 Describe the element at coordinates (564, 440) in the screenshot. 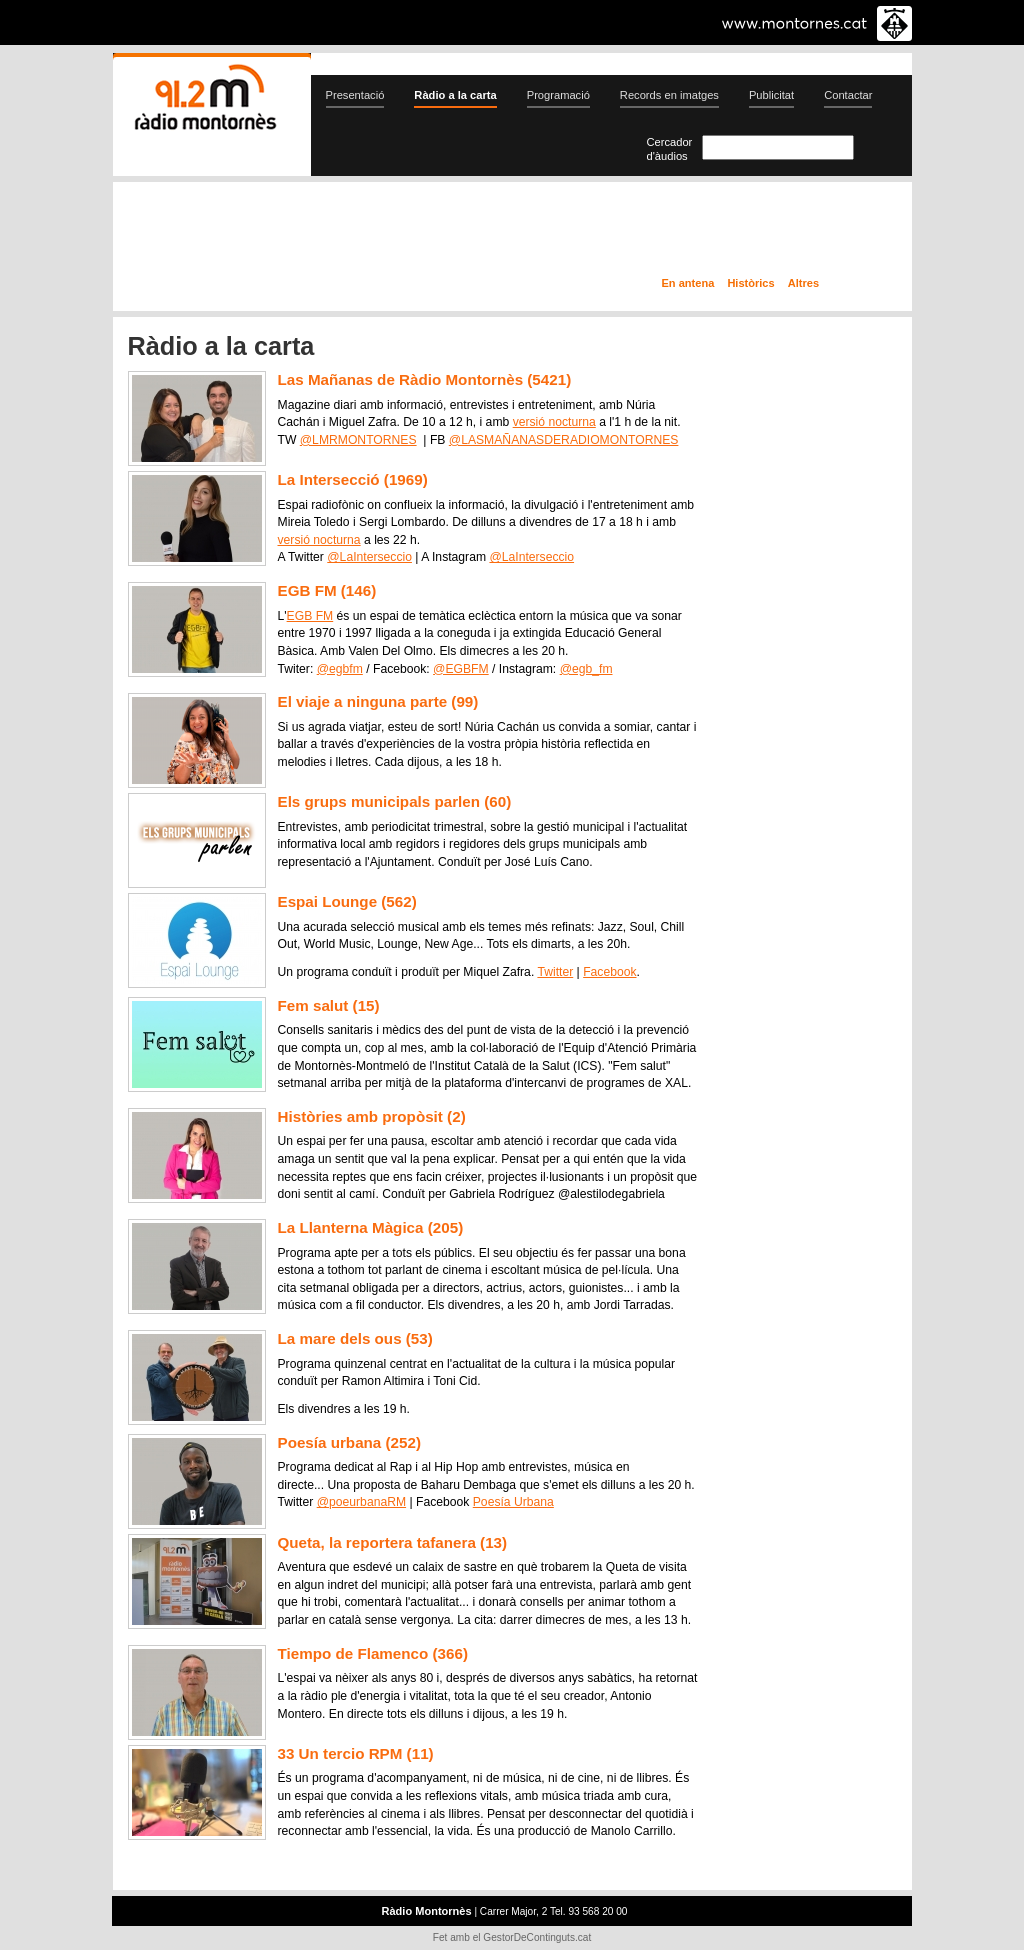

I see `@LASMAÑANASDERADIOMONTORNES` at that location.